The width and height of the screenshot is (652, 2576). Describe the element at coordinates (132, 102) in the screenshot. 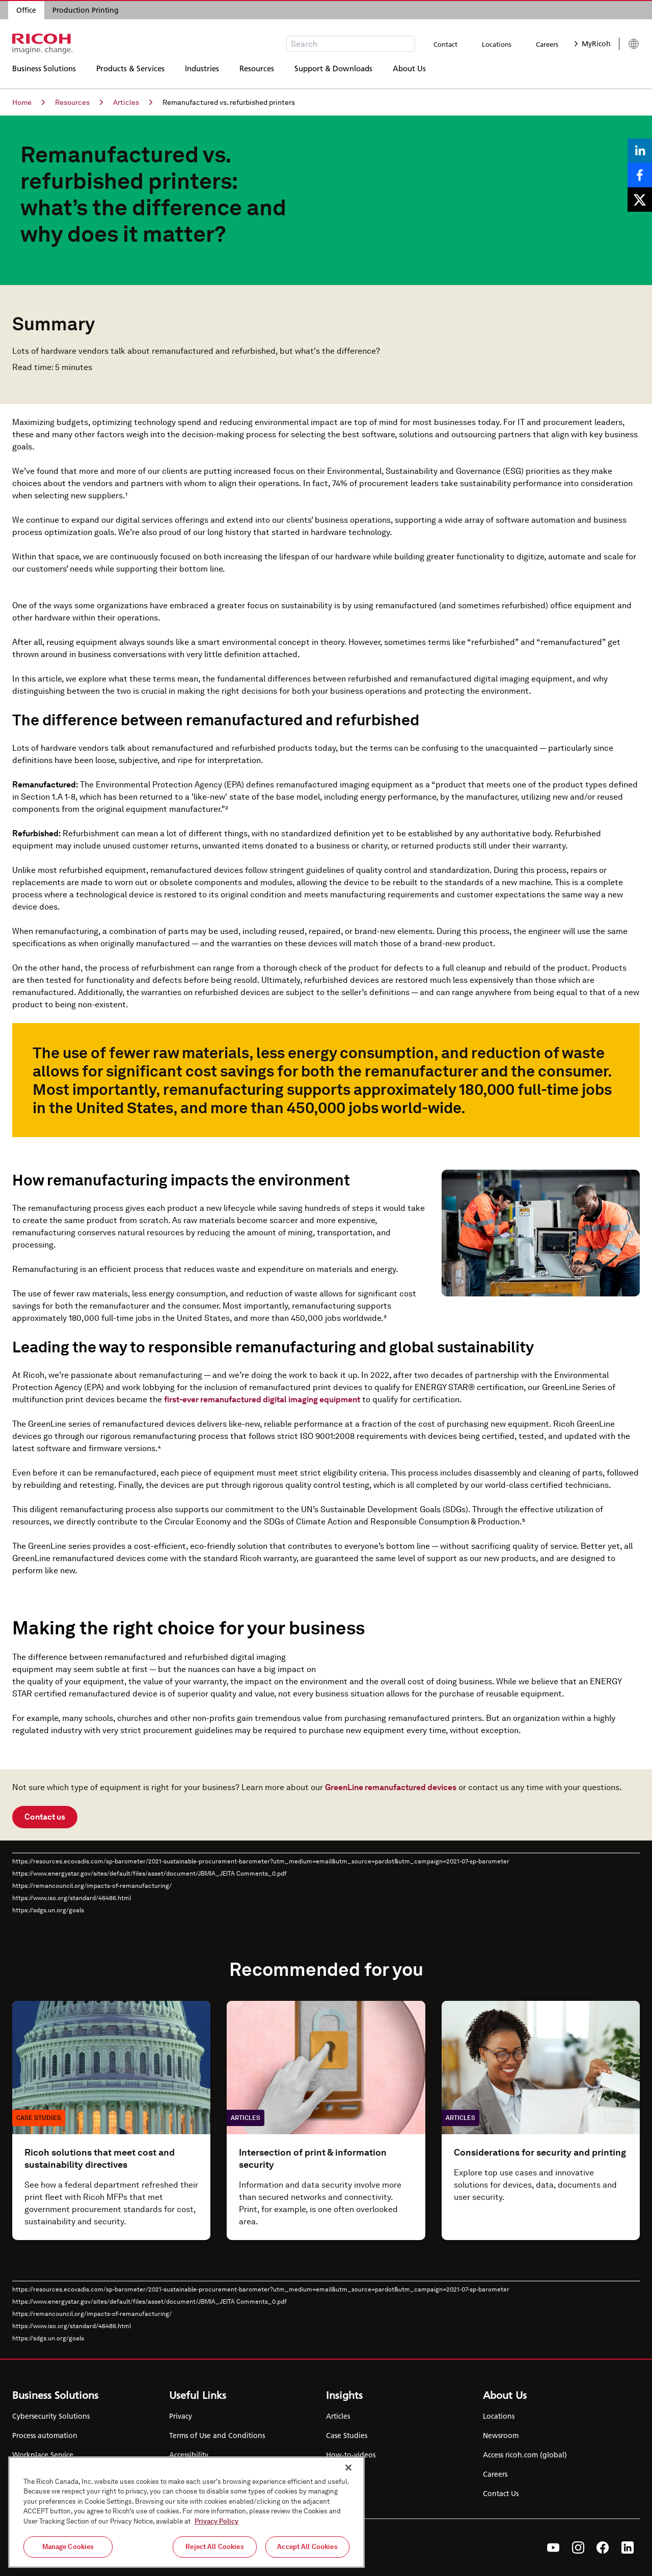

I see `Articles` at that location.